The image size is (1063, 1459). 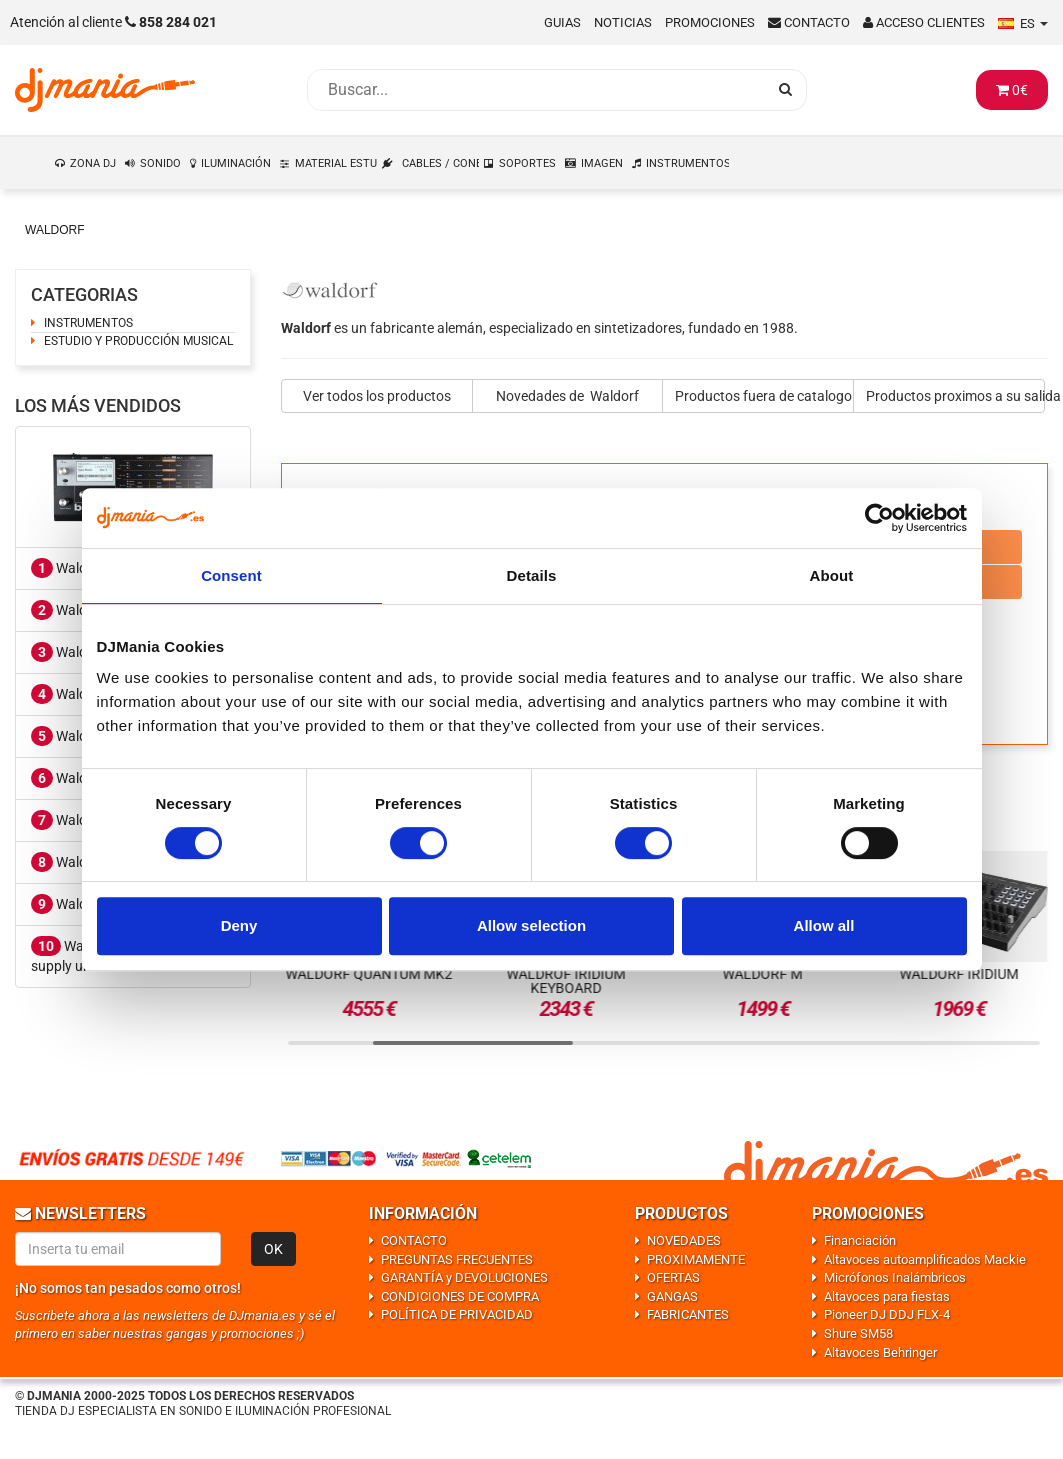 What do you see at coordinates (537, 90) in the screenshot?
I see `[Busqueda]` at bounding box center [537, 90].